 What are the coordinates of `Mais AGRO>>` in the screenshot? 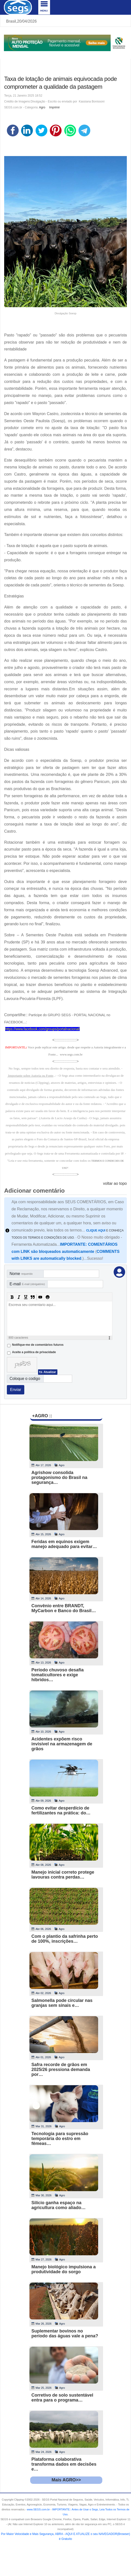 It's located at (66, 2479).